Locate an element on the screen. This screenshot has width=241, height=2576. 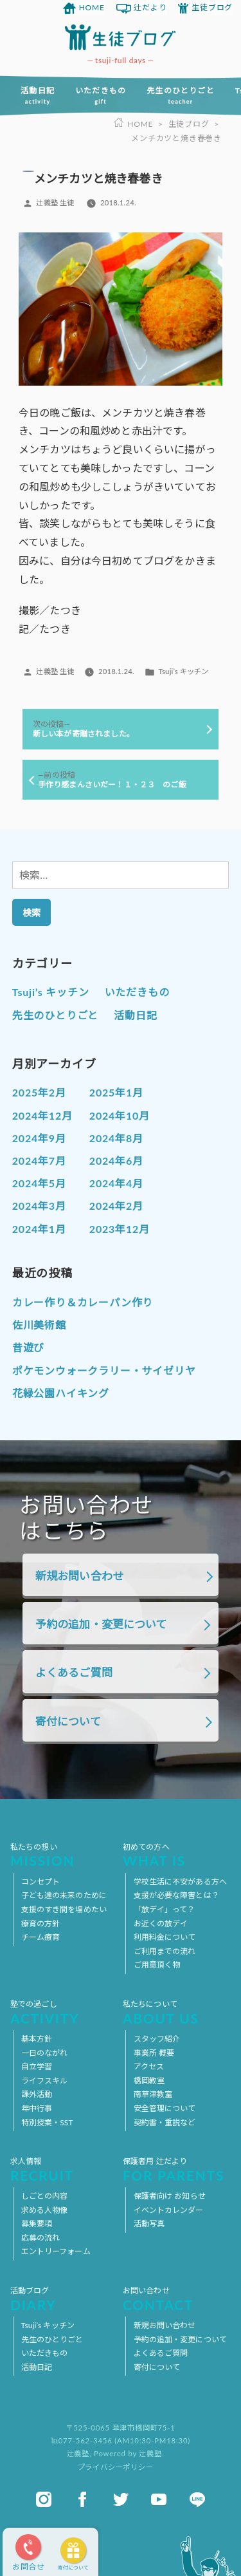
一日のながれ is located at coordinates (44, 2053).